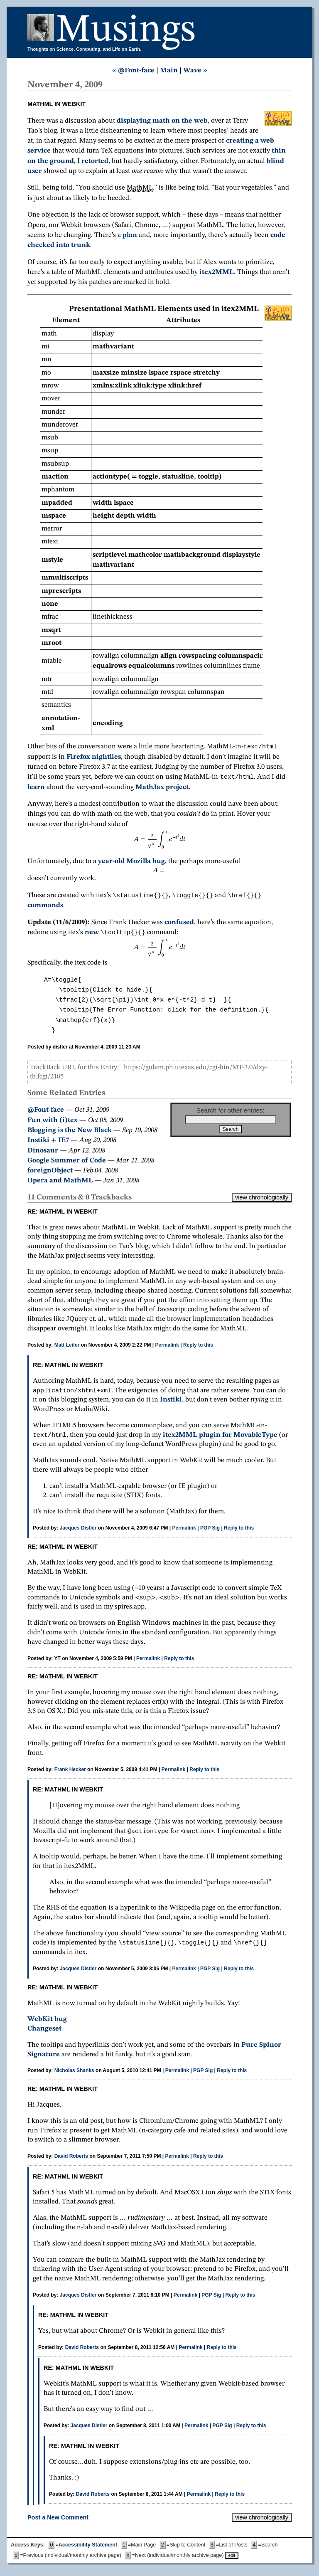 This screenshot has height=2576, width=319. I want to click on Permalink, so click(167, 1348).